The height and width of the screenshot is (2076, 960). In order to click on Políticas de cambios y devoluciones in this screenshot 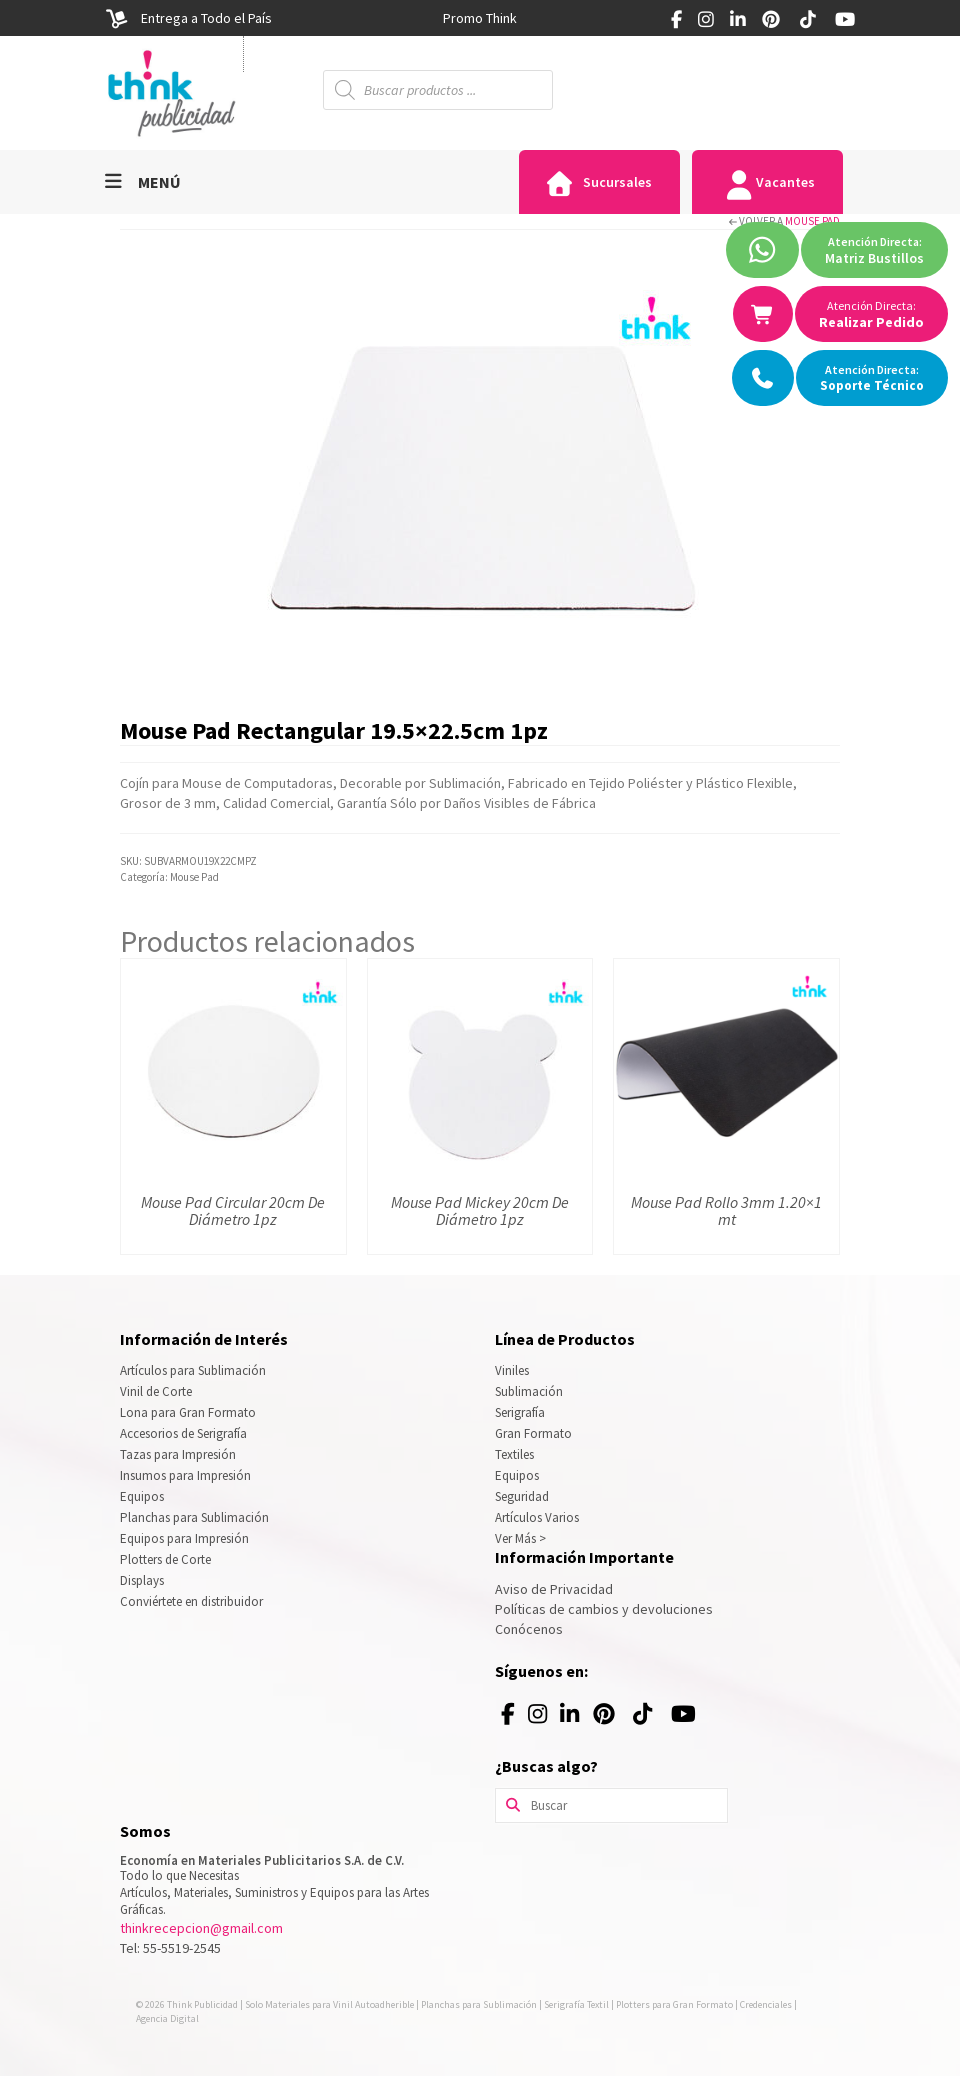, I will do `click(604, 1609)`.